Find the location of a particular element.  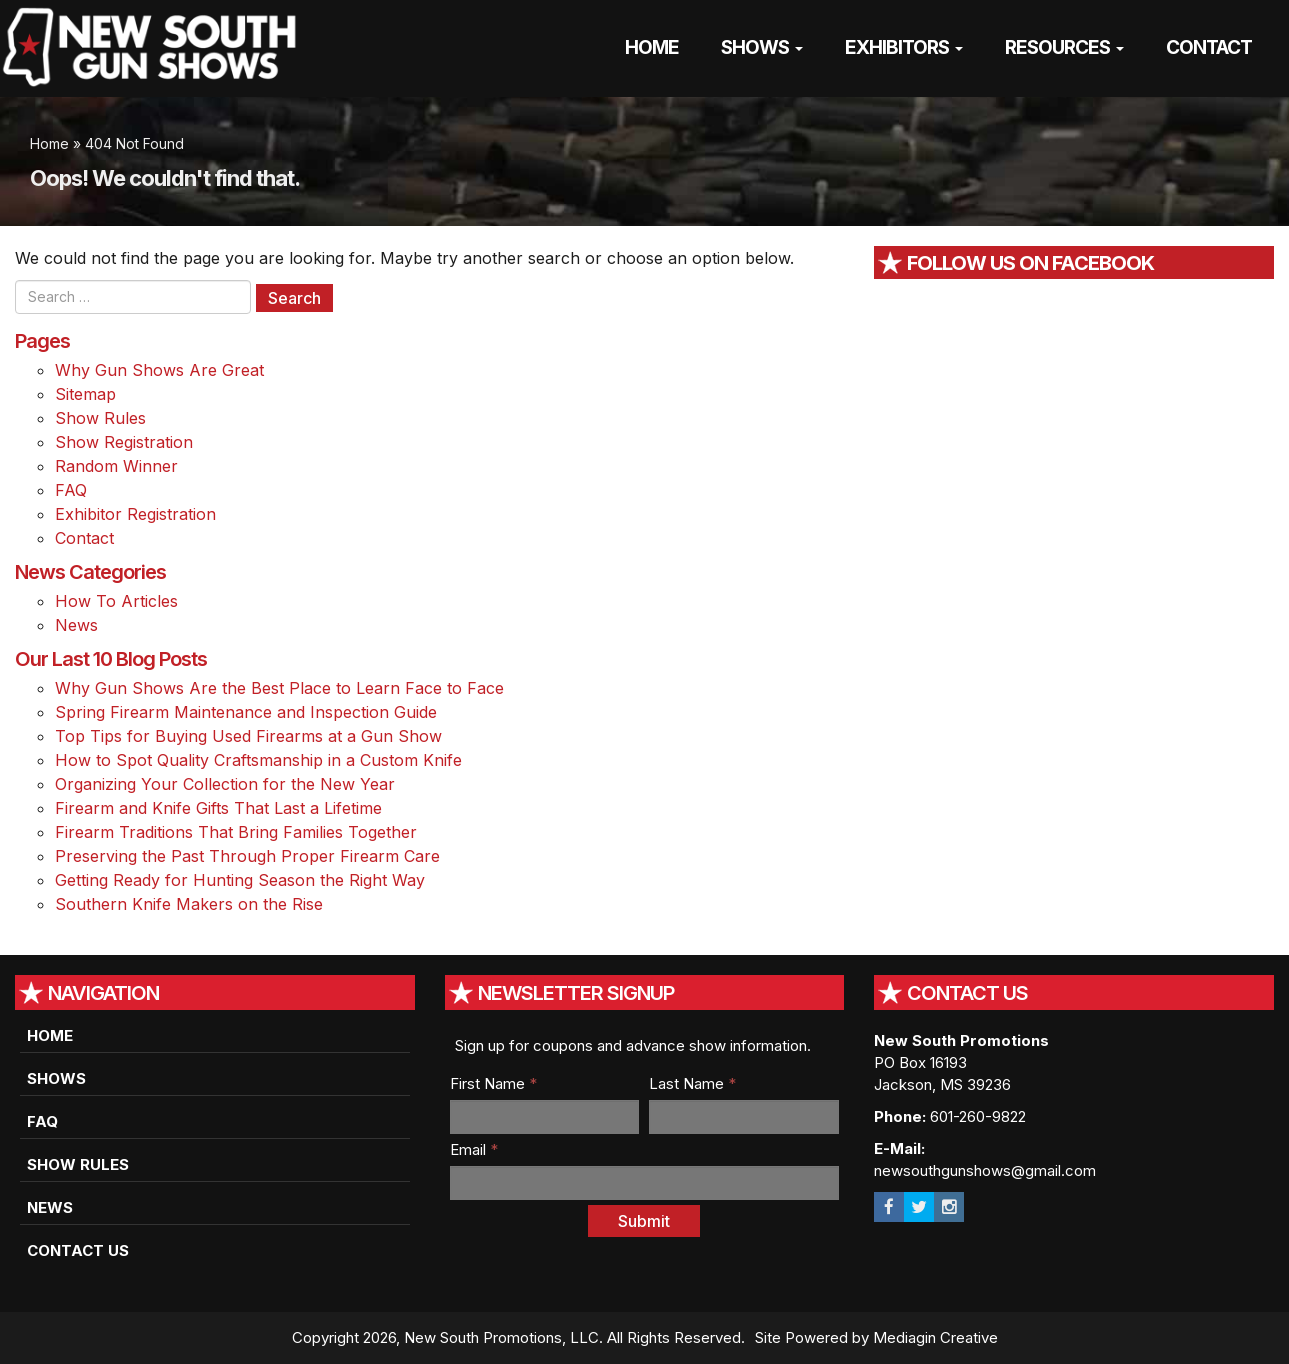

Southern Knife Makers on the Rise is located at coordinates (189, 904).